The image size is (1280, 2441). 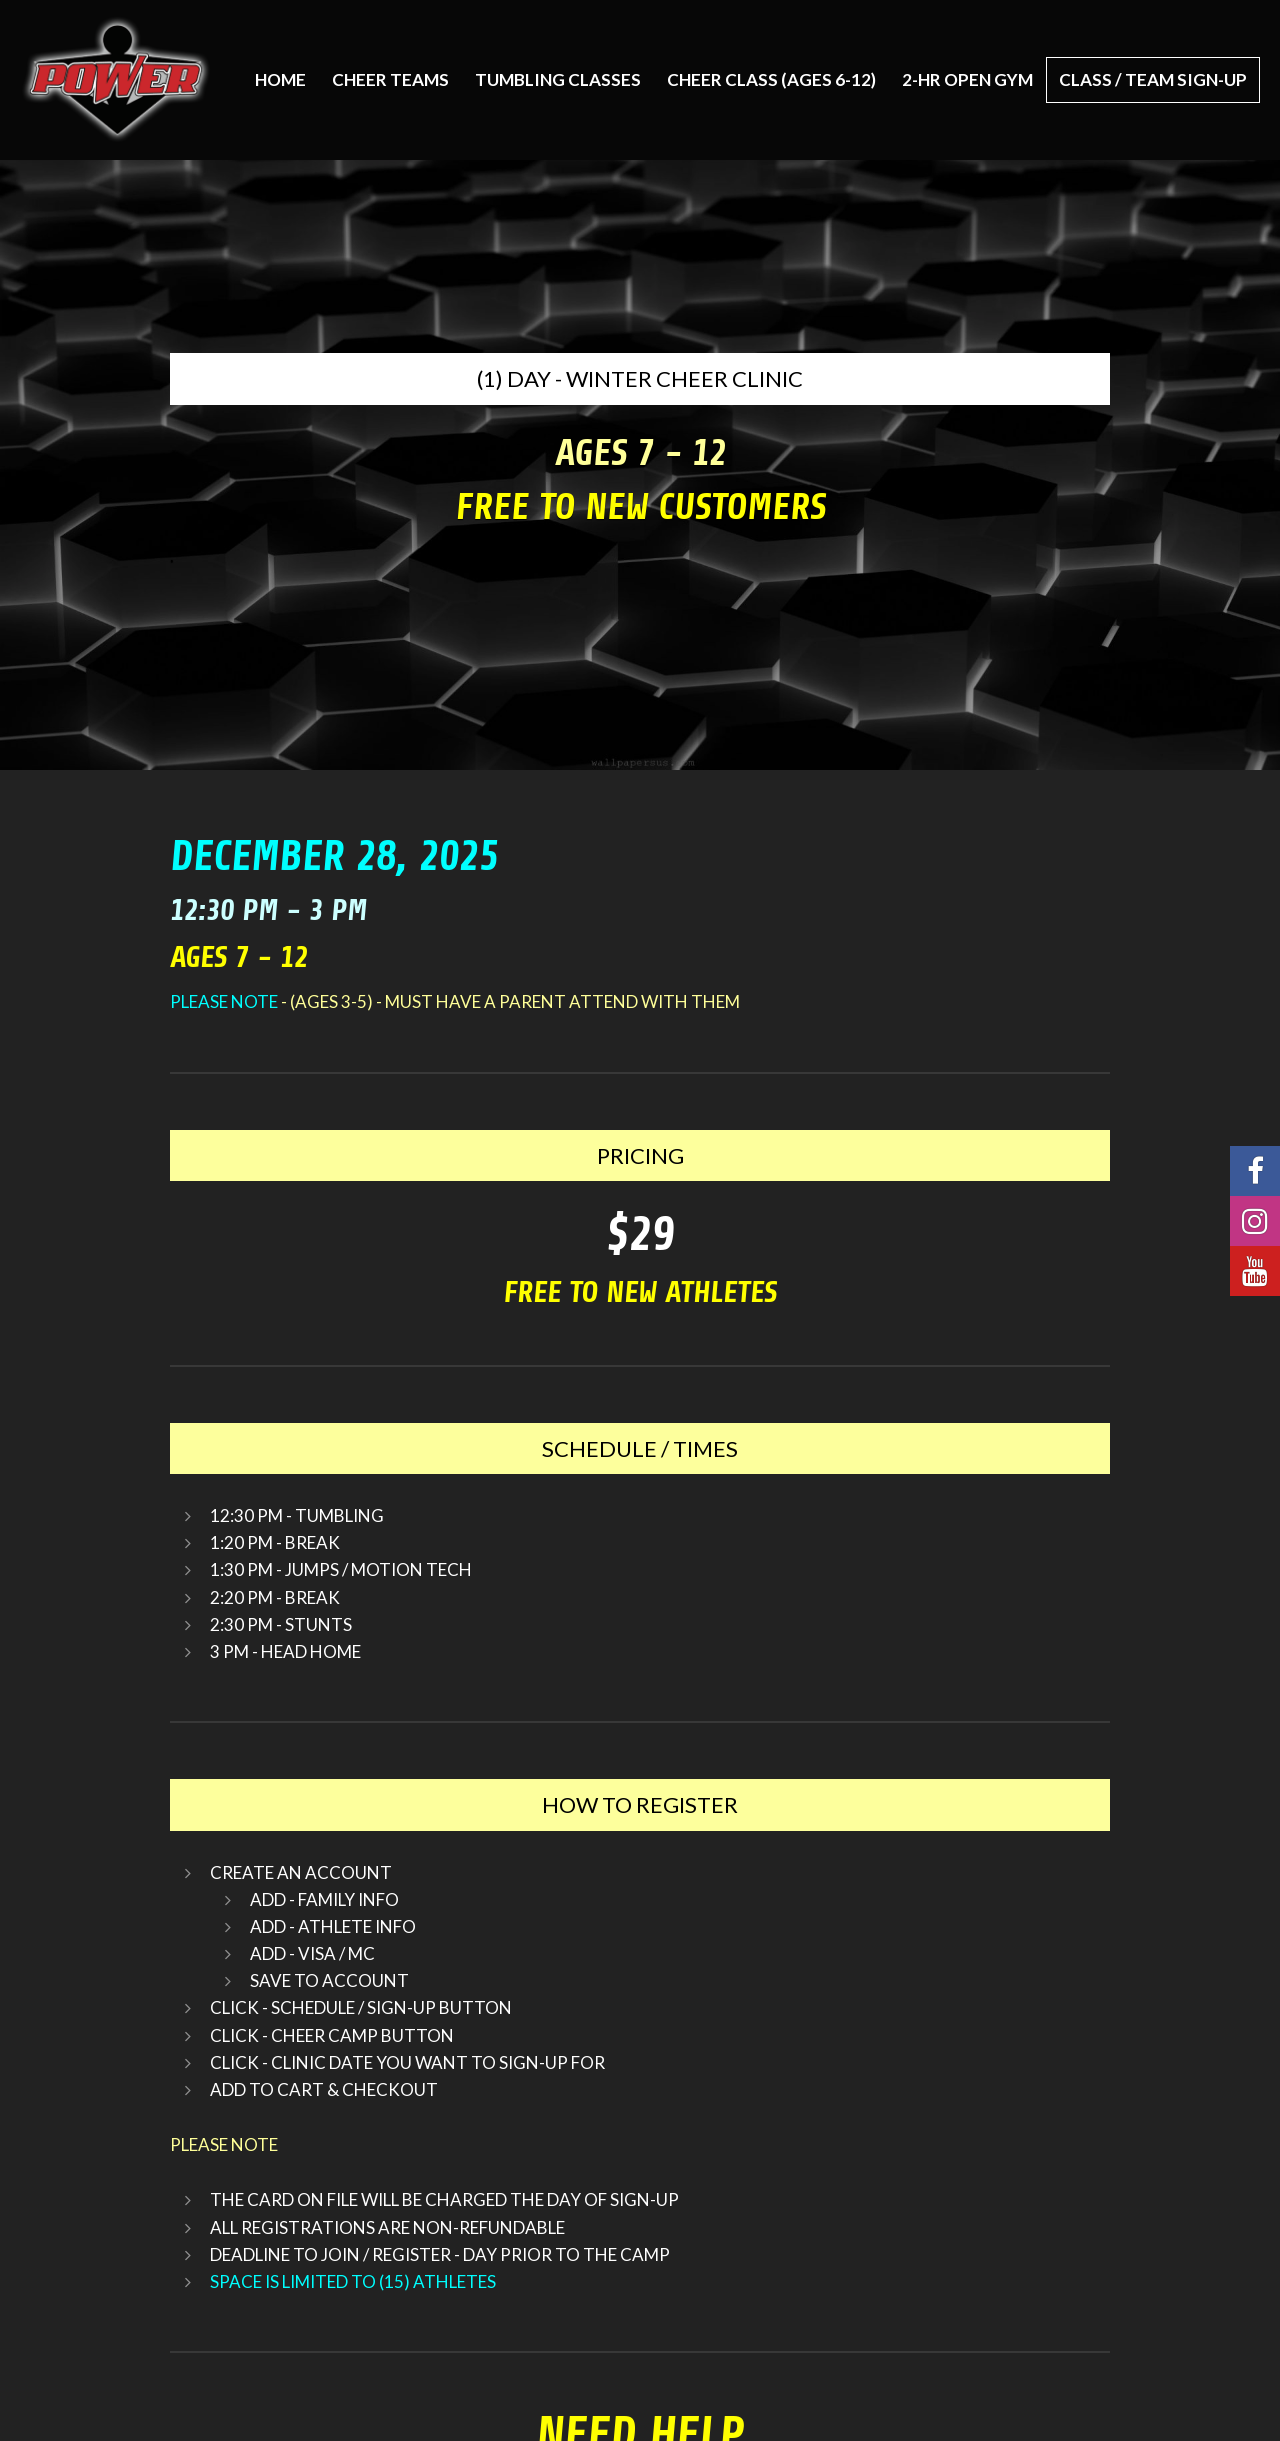 I want to click on TUMBLING CLASSES, so click(x=558, y=79).